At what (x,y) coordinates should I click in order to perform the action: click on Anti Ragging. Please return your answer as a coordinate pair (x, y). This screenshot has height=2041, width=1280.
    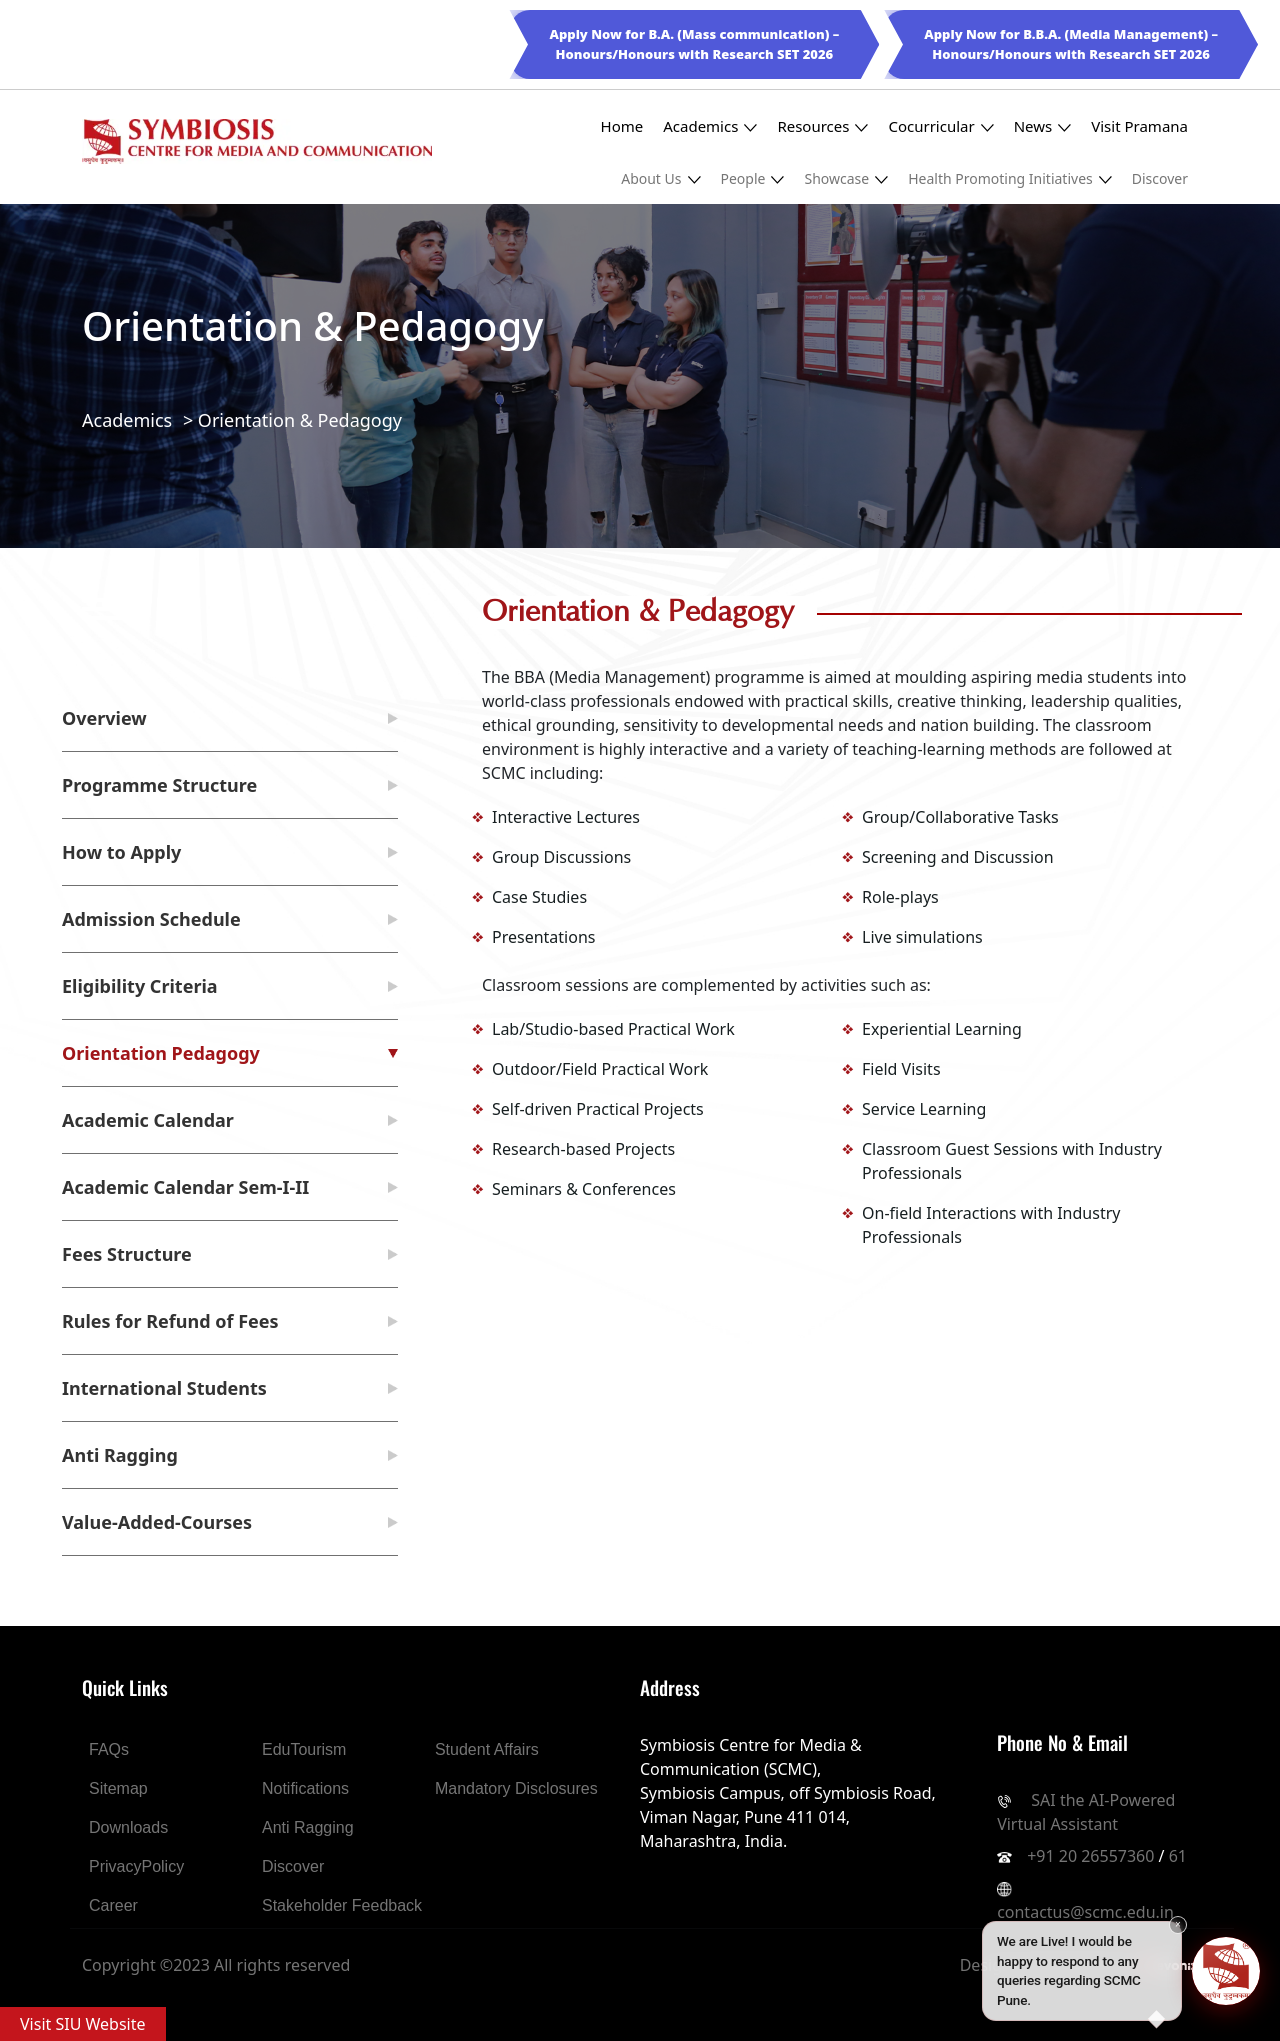
    Looking at the image, I should click on (120, 1455).